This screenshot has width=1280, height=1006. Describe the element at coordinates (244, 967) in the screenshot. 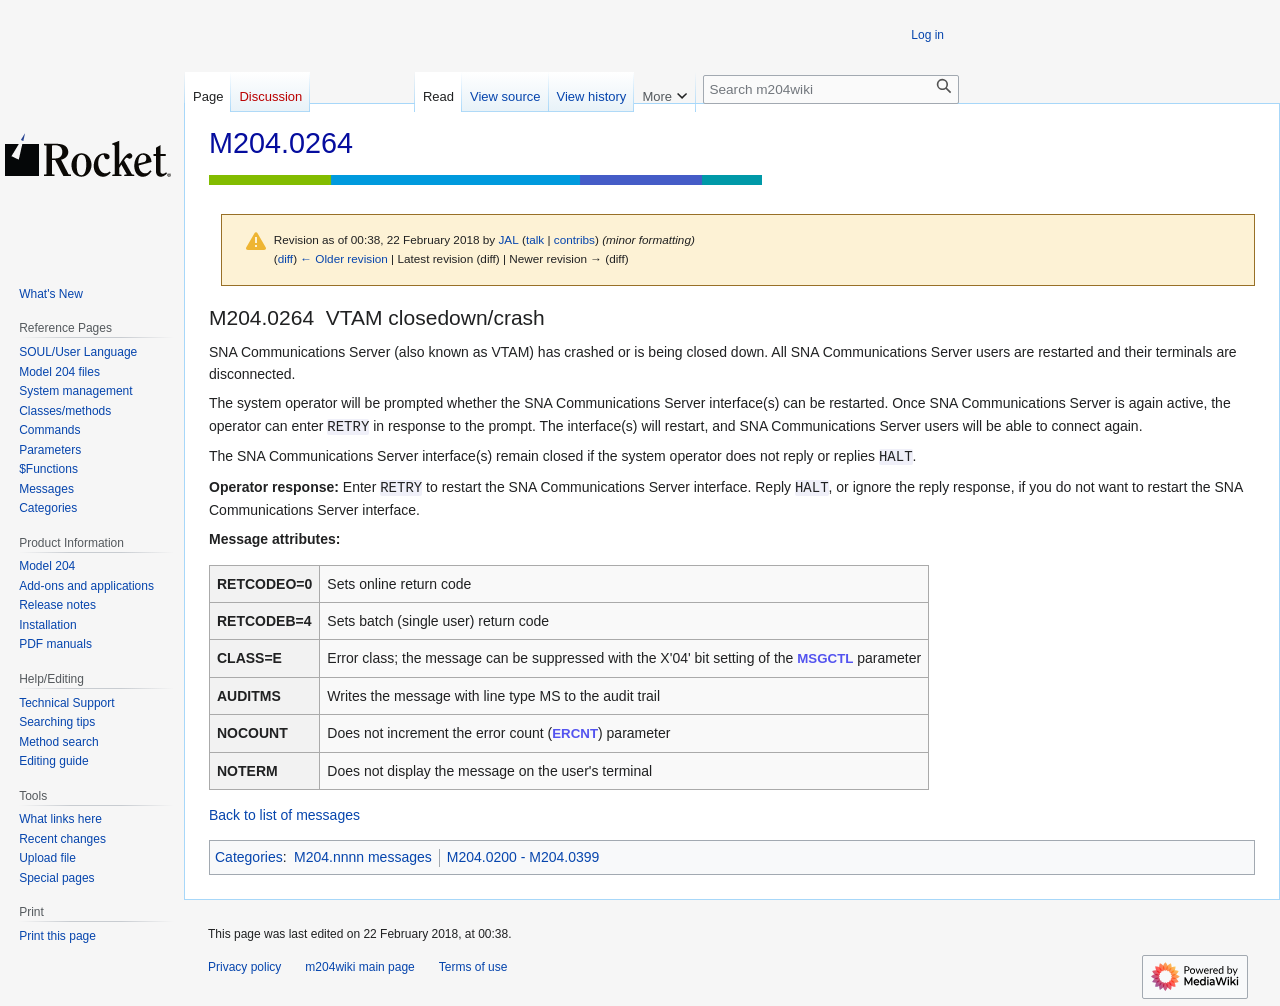

I see `Privacy policy` at that location.